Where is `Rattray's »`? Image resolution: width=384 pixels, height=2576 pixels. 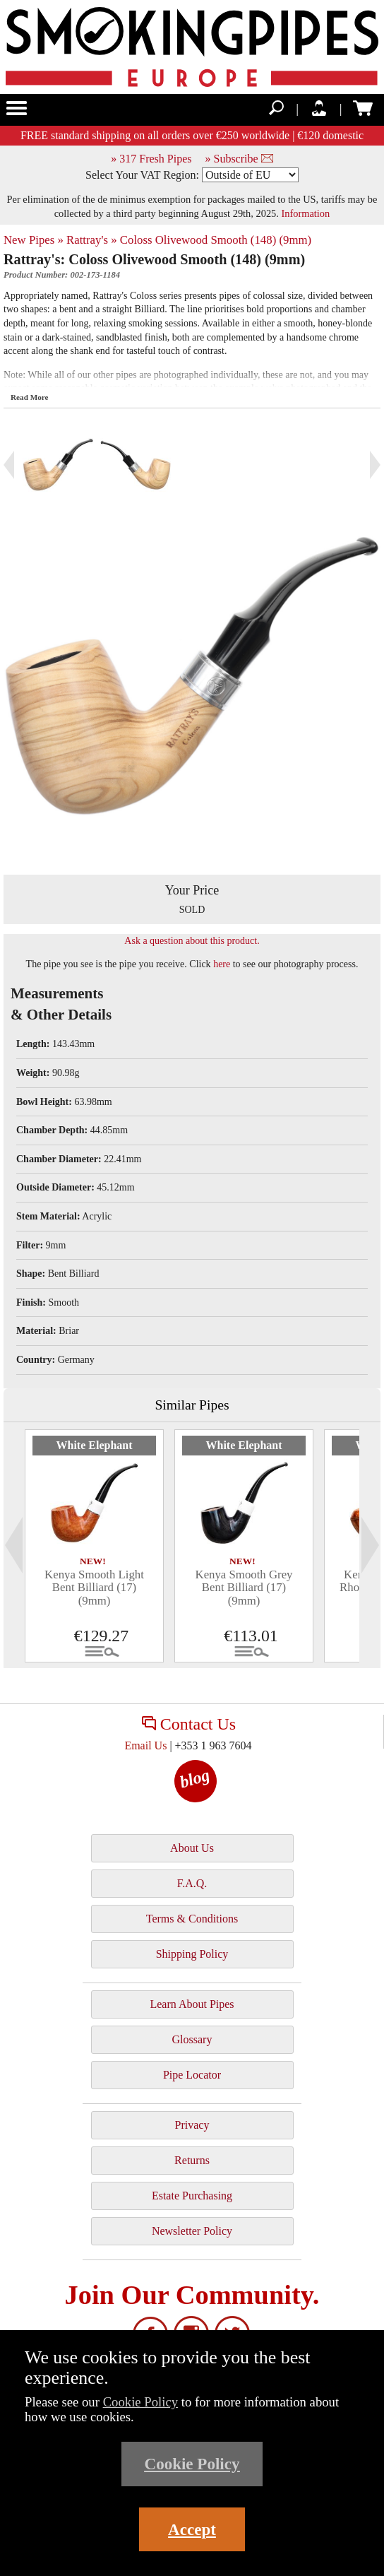
Rattray's » is located at coordinates (91, 240).